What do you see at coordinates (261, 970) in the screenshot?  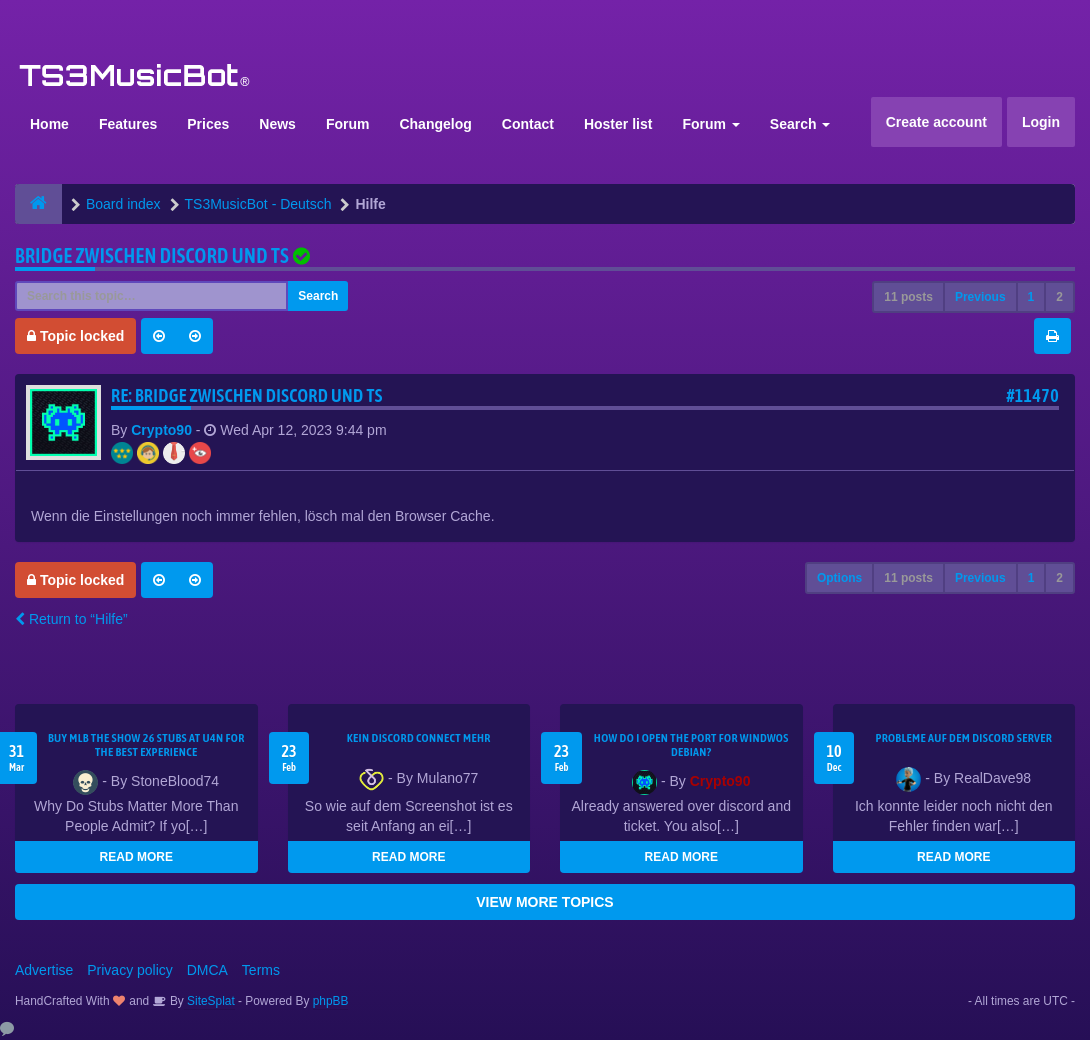 I see `Terms` at bounding box center [261, 970].